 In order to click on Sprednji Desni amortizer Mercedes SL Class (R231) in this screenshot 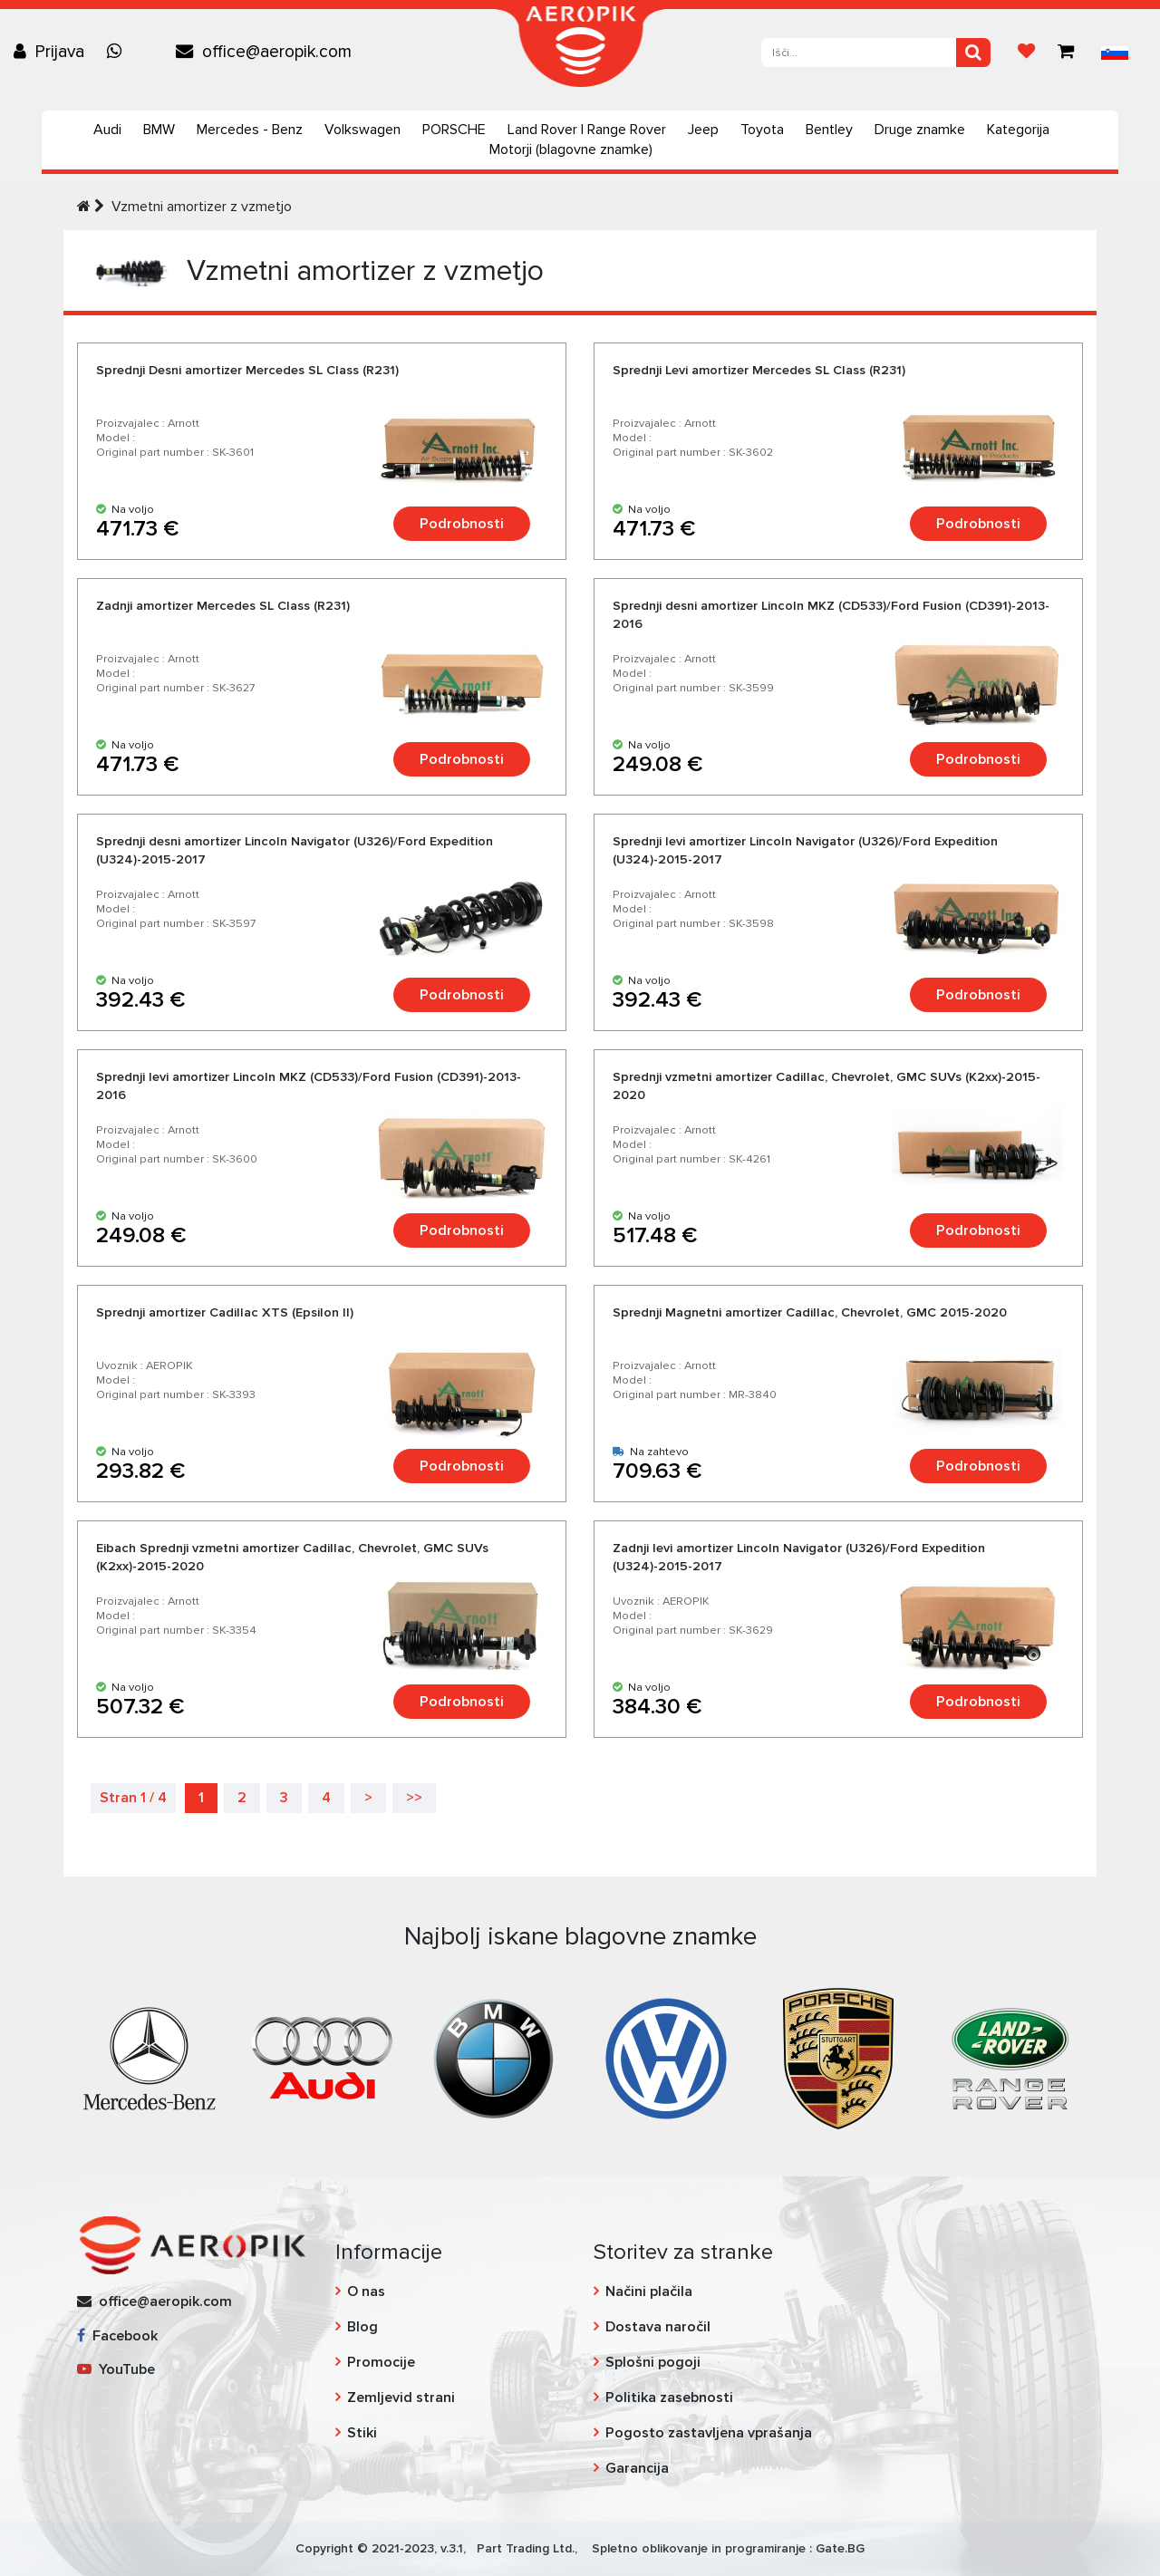, I will do `click(247, 370)`.